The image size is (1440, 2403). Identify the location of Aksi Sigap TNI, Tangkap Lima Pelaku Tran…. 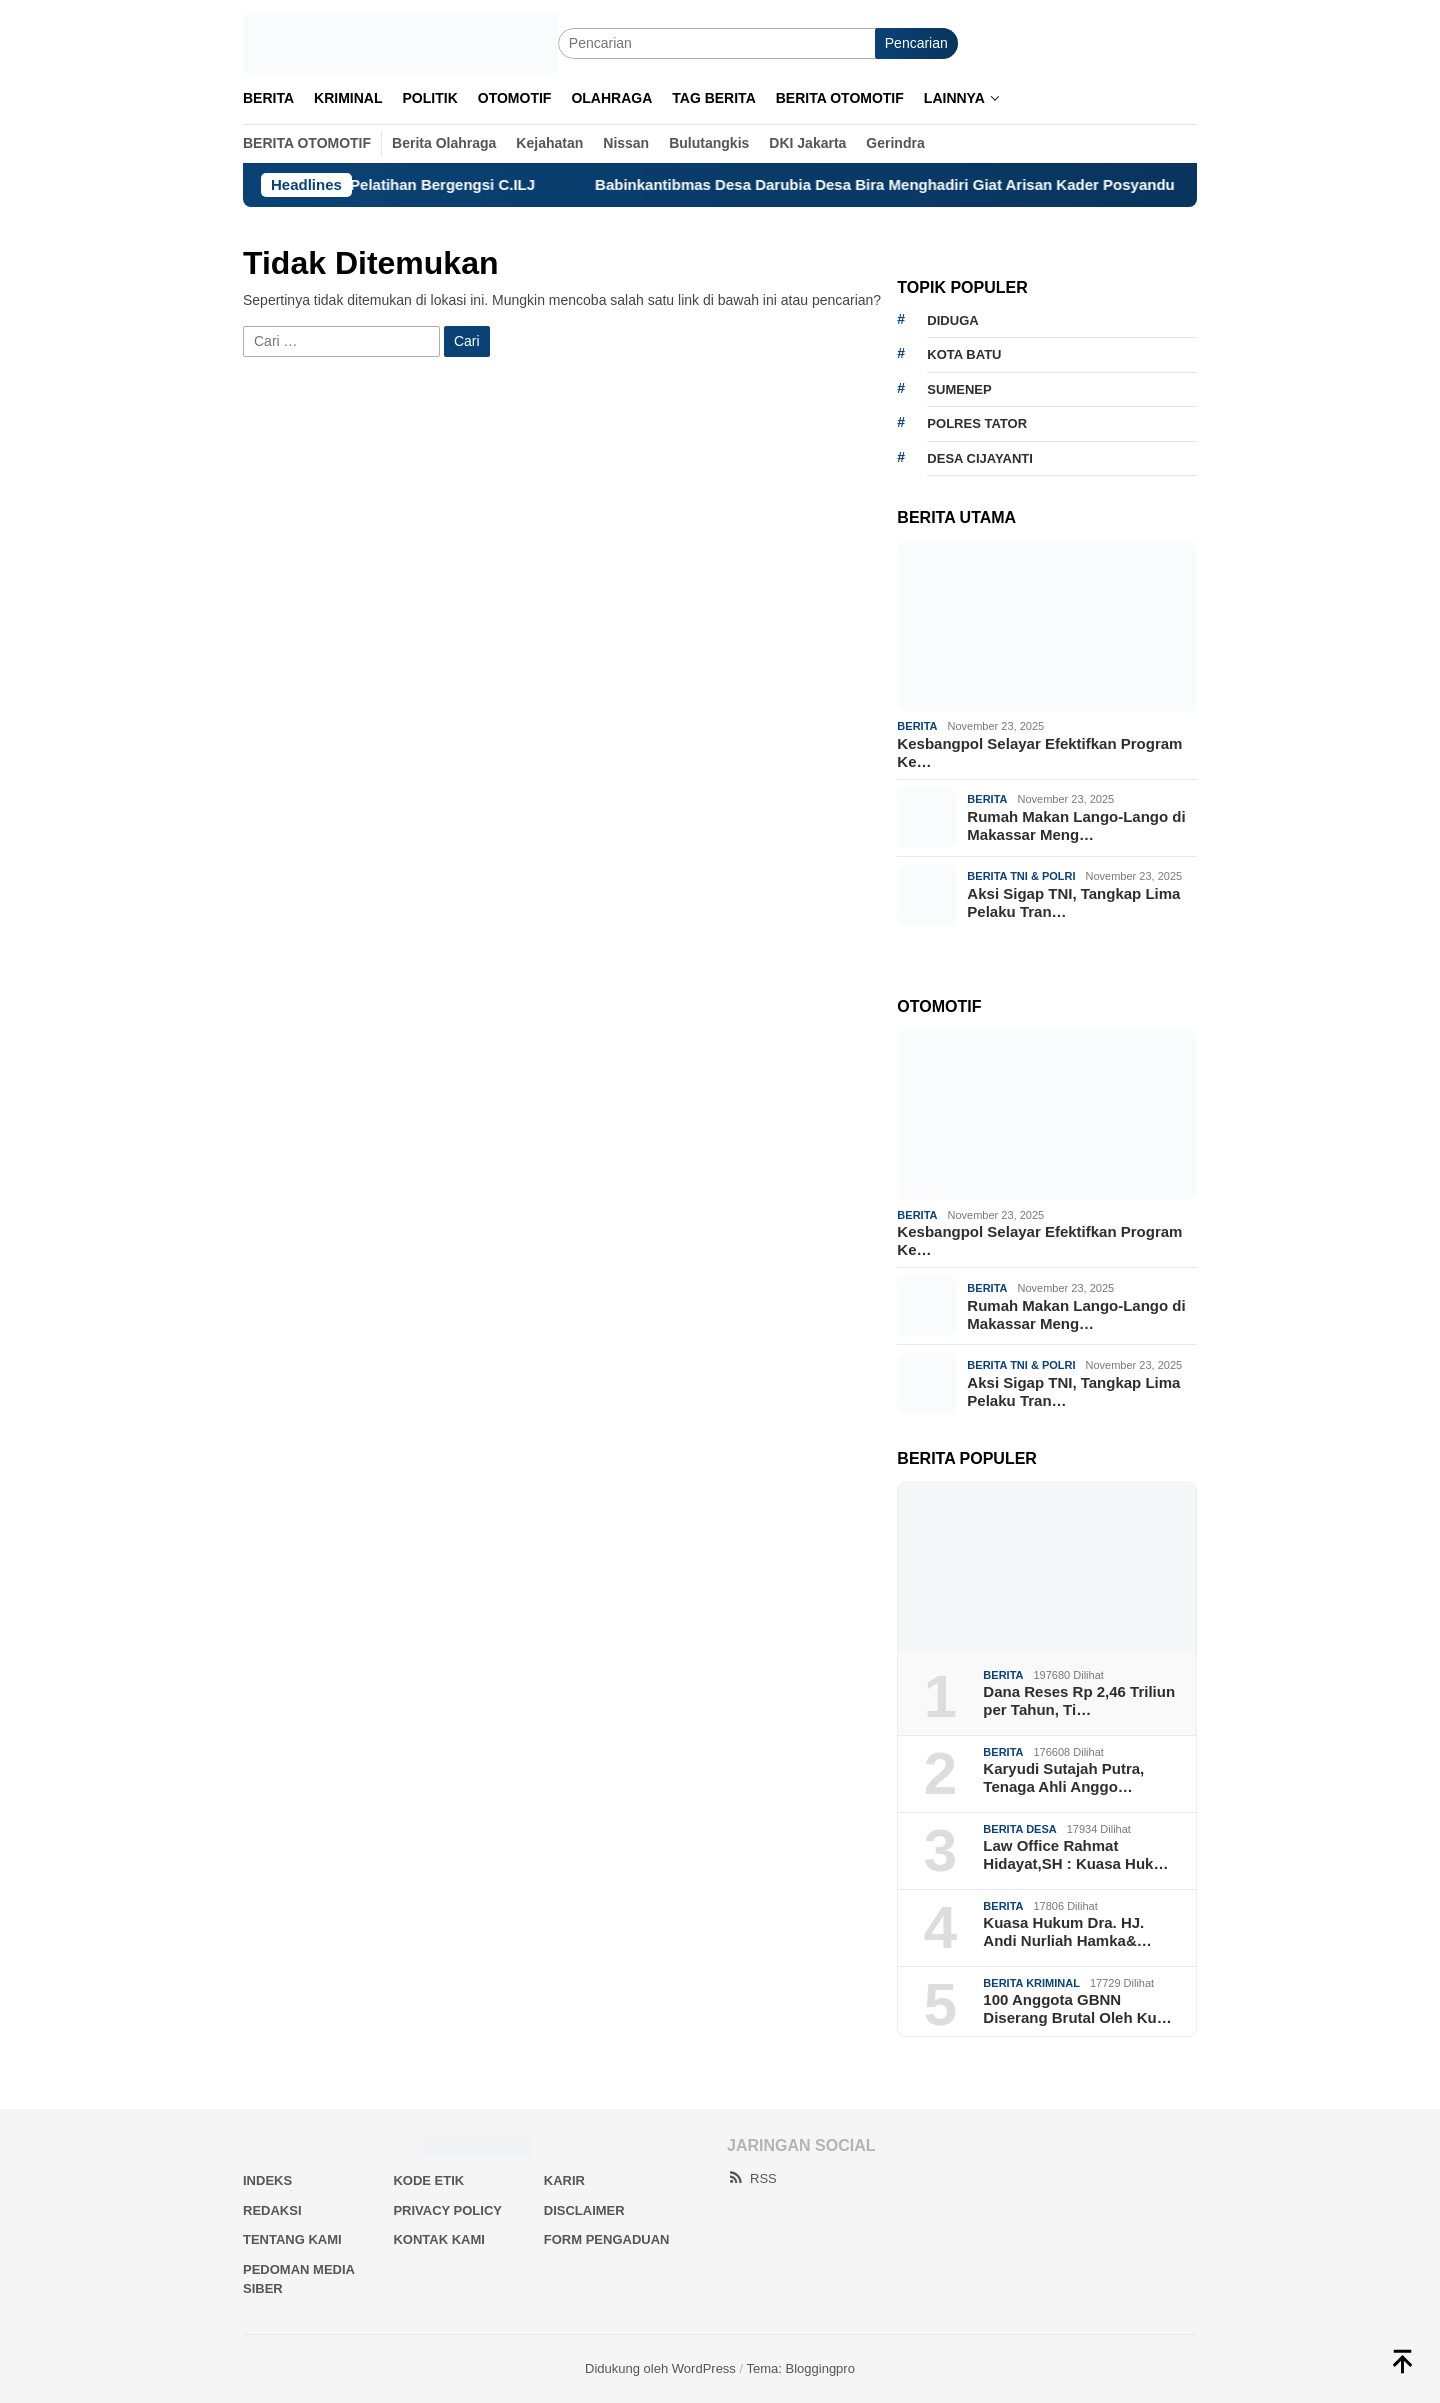
(1073, 902).